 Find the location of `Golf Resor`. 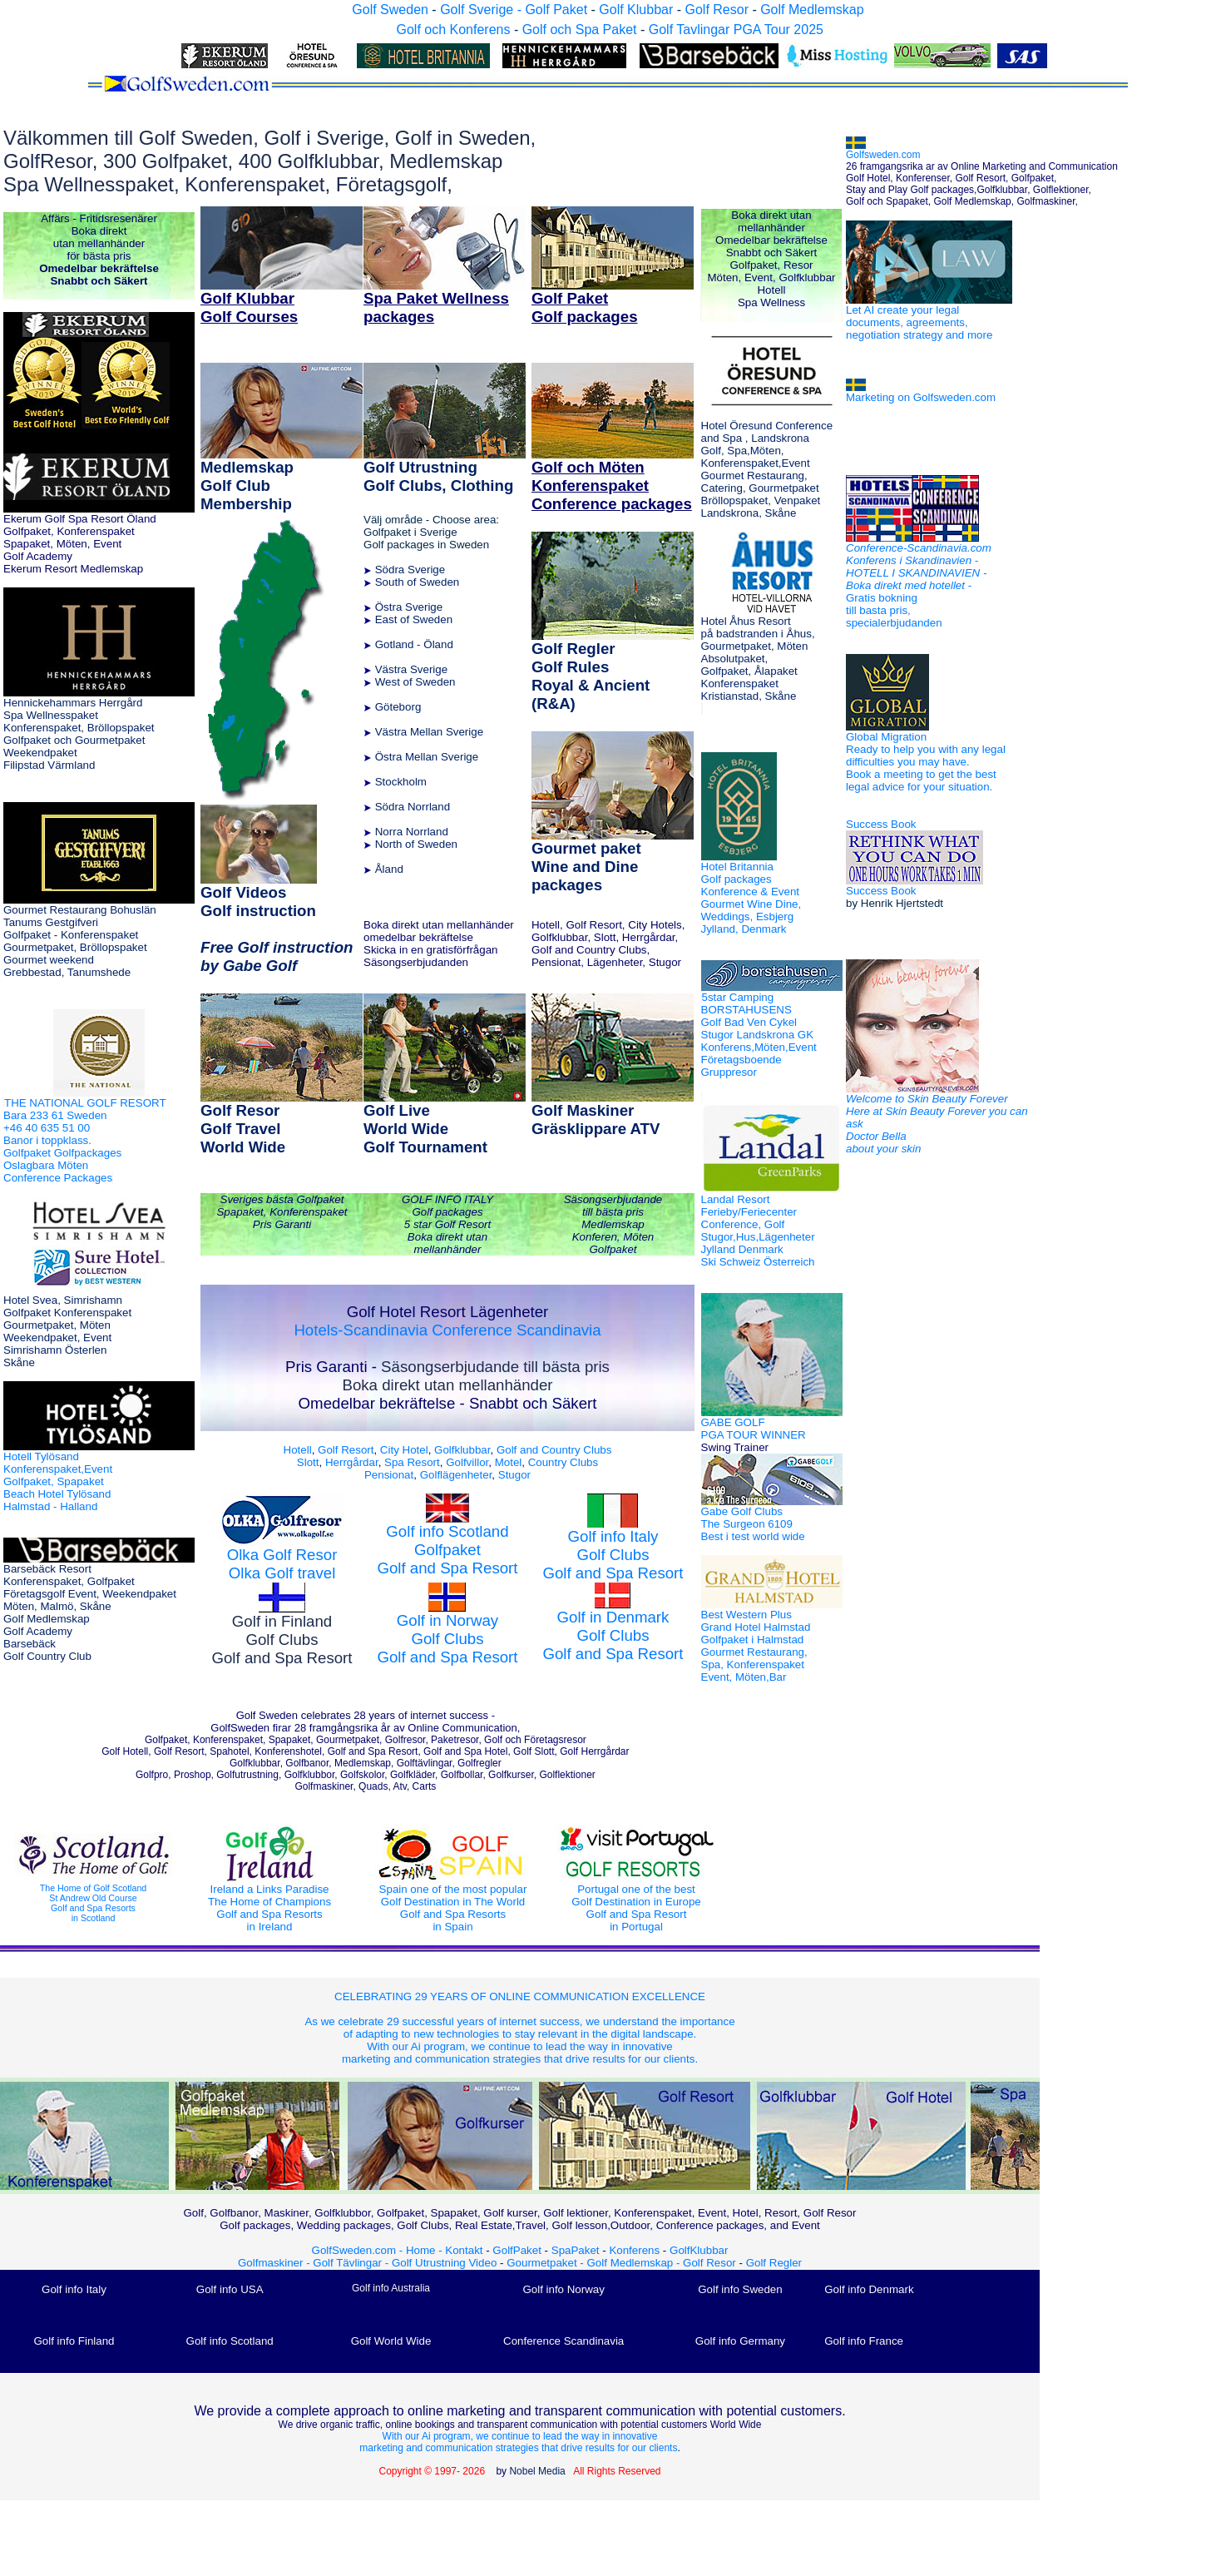

Golf Resor is located at coordinates (716, 9).